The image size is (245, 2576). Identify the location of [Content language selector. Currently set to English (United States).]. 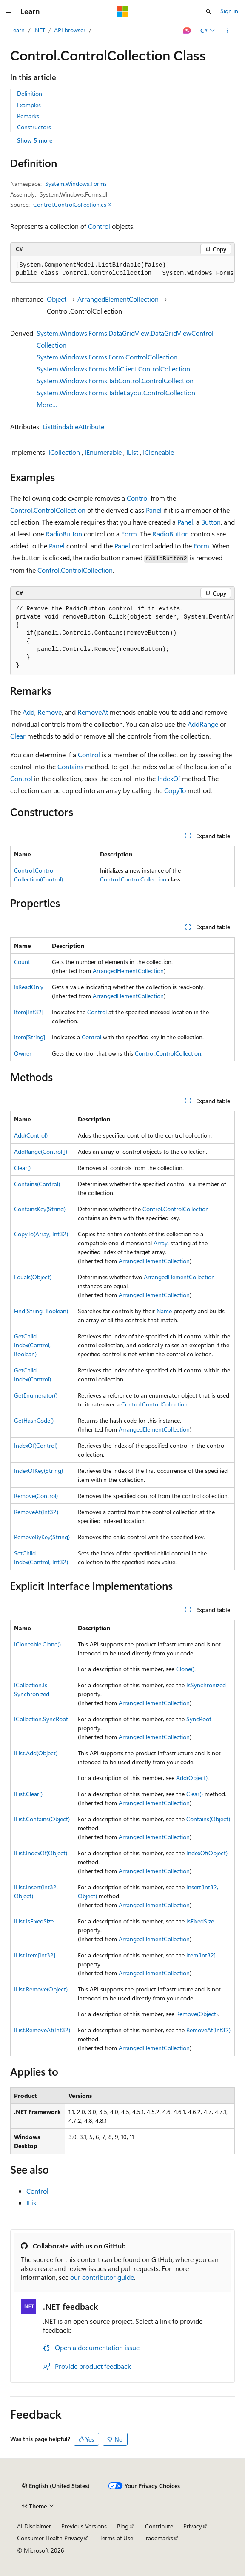
(56, 2486).